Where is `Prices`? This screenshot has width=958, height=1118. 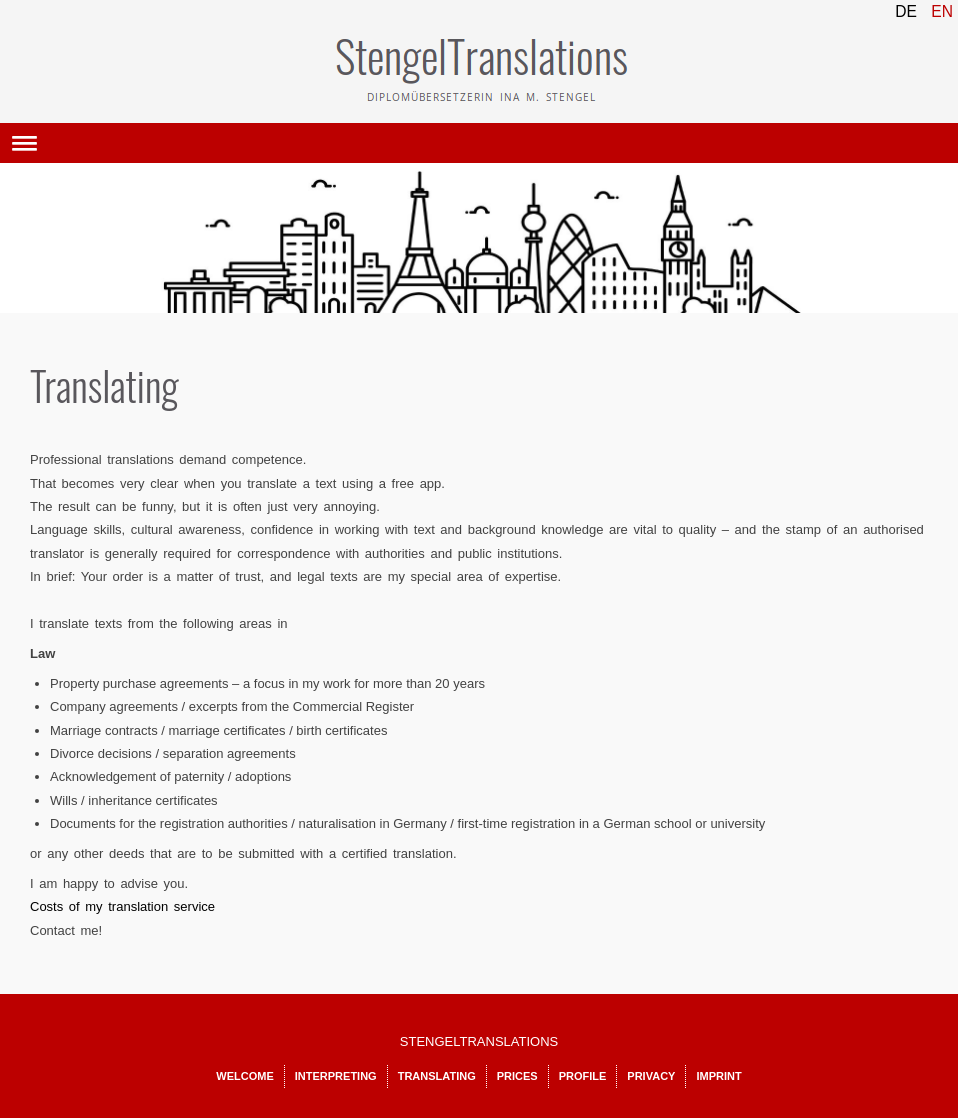
Prices is located at coordinates (517, 1076).